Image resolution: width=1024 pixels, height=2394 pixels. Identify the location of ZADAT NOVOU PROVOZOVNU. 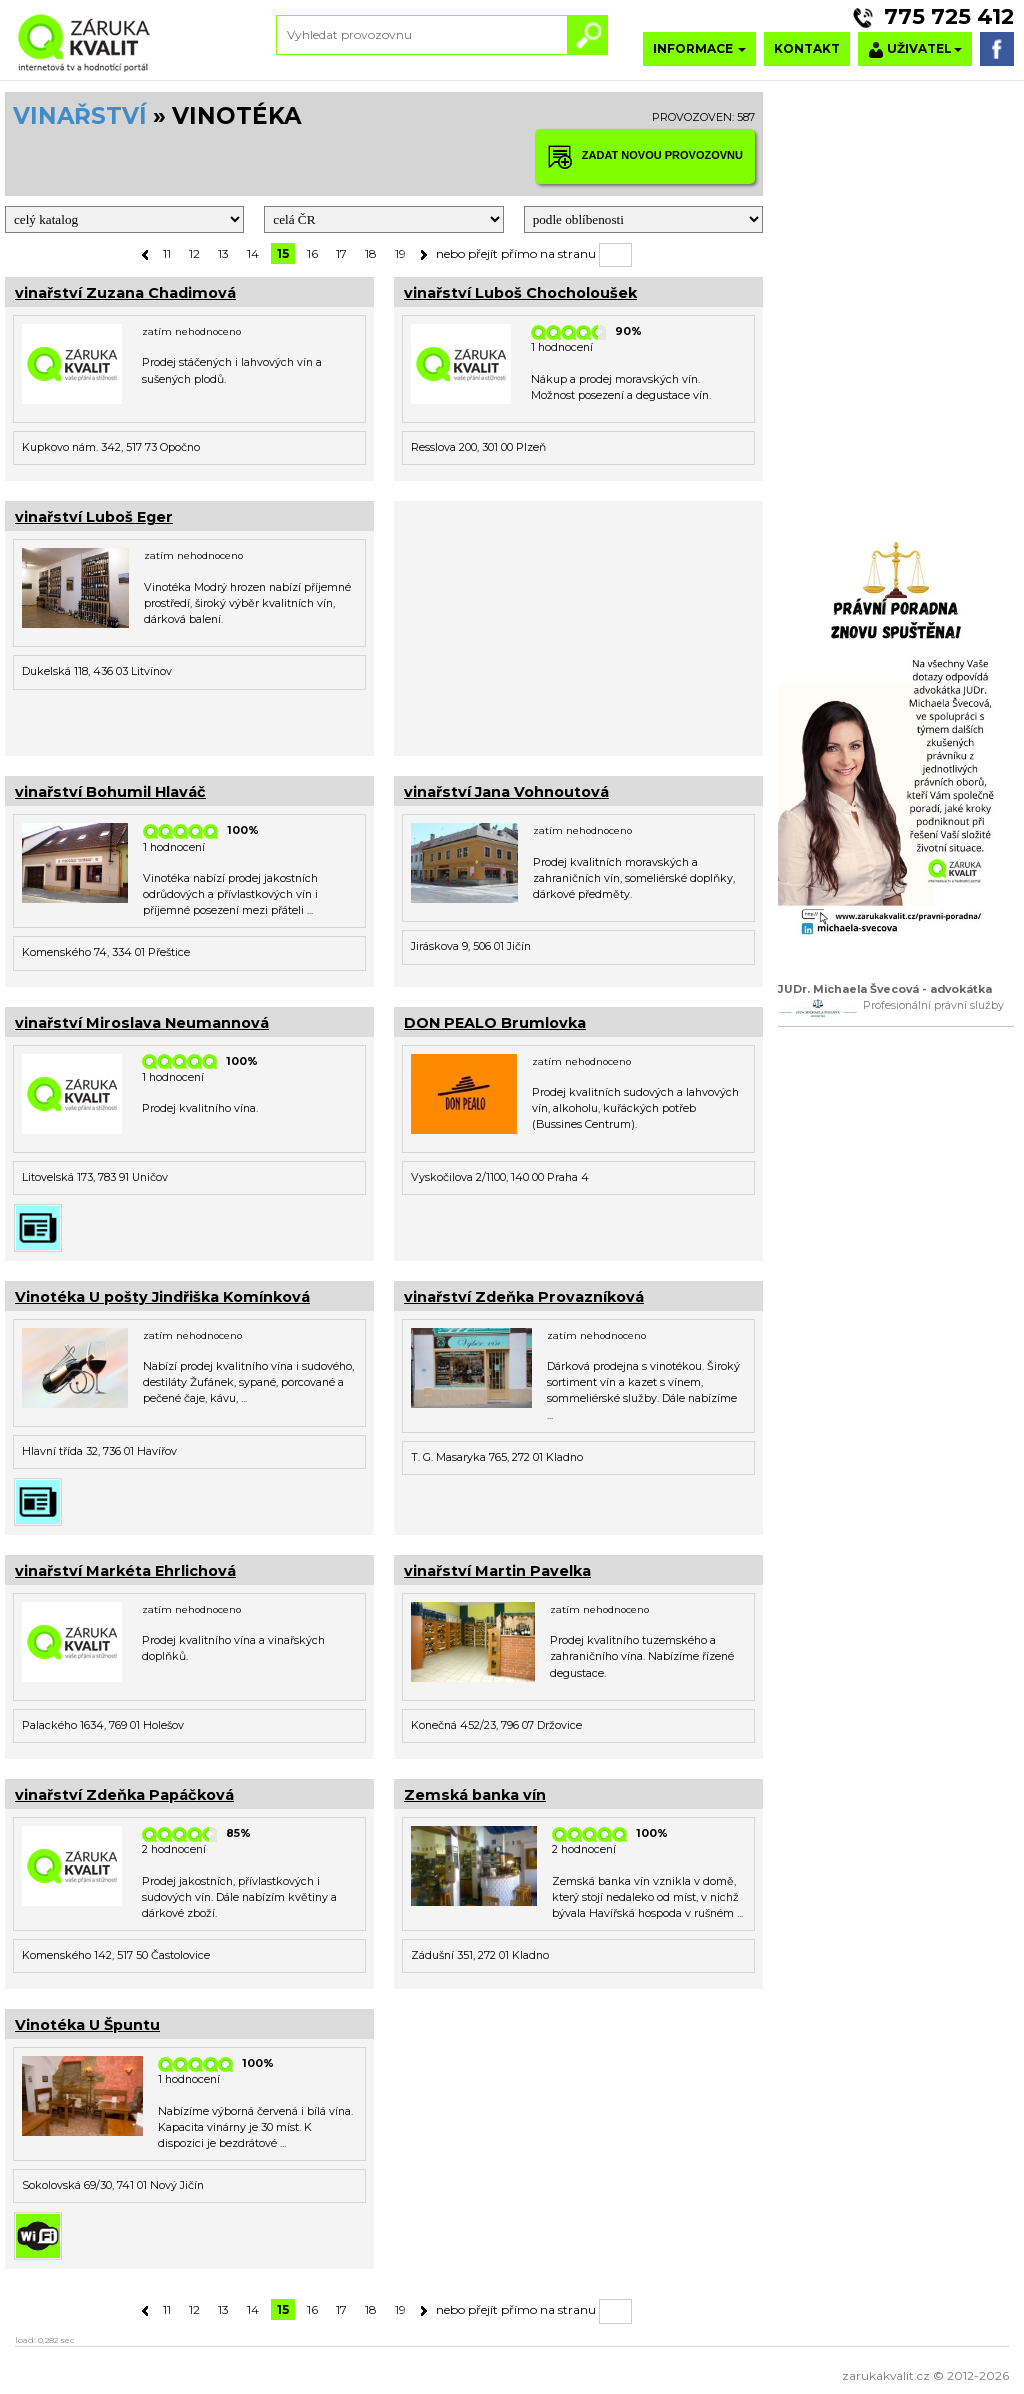
(645, 156).